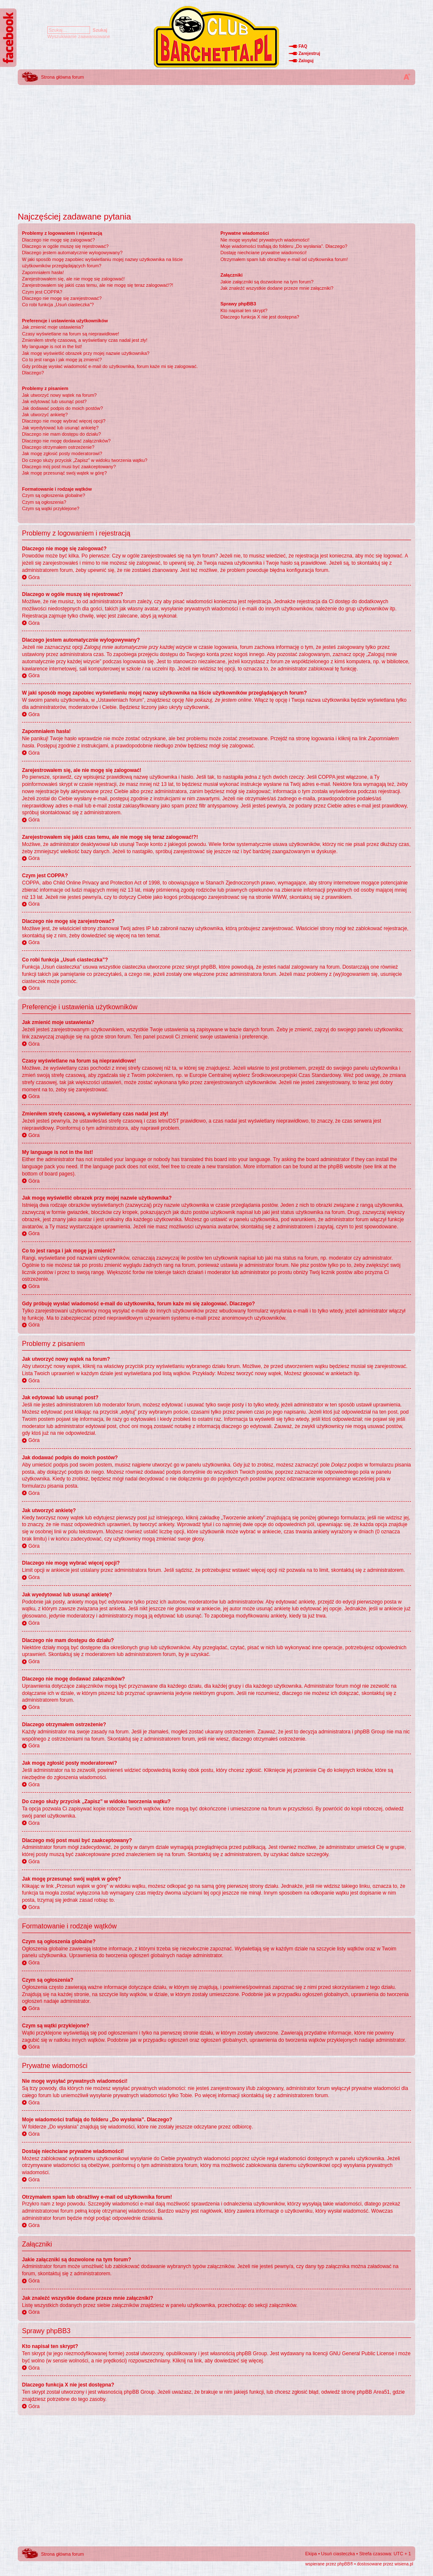  What do you see at coordinates (34, 577) in the screenshot?
I see `Góra` at bounding box center [34, 577].